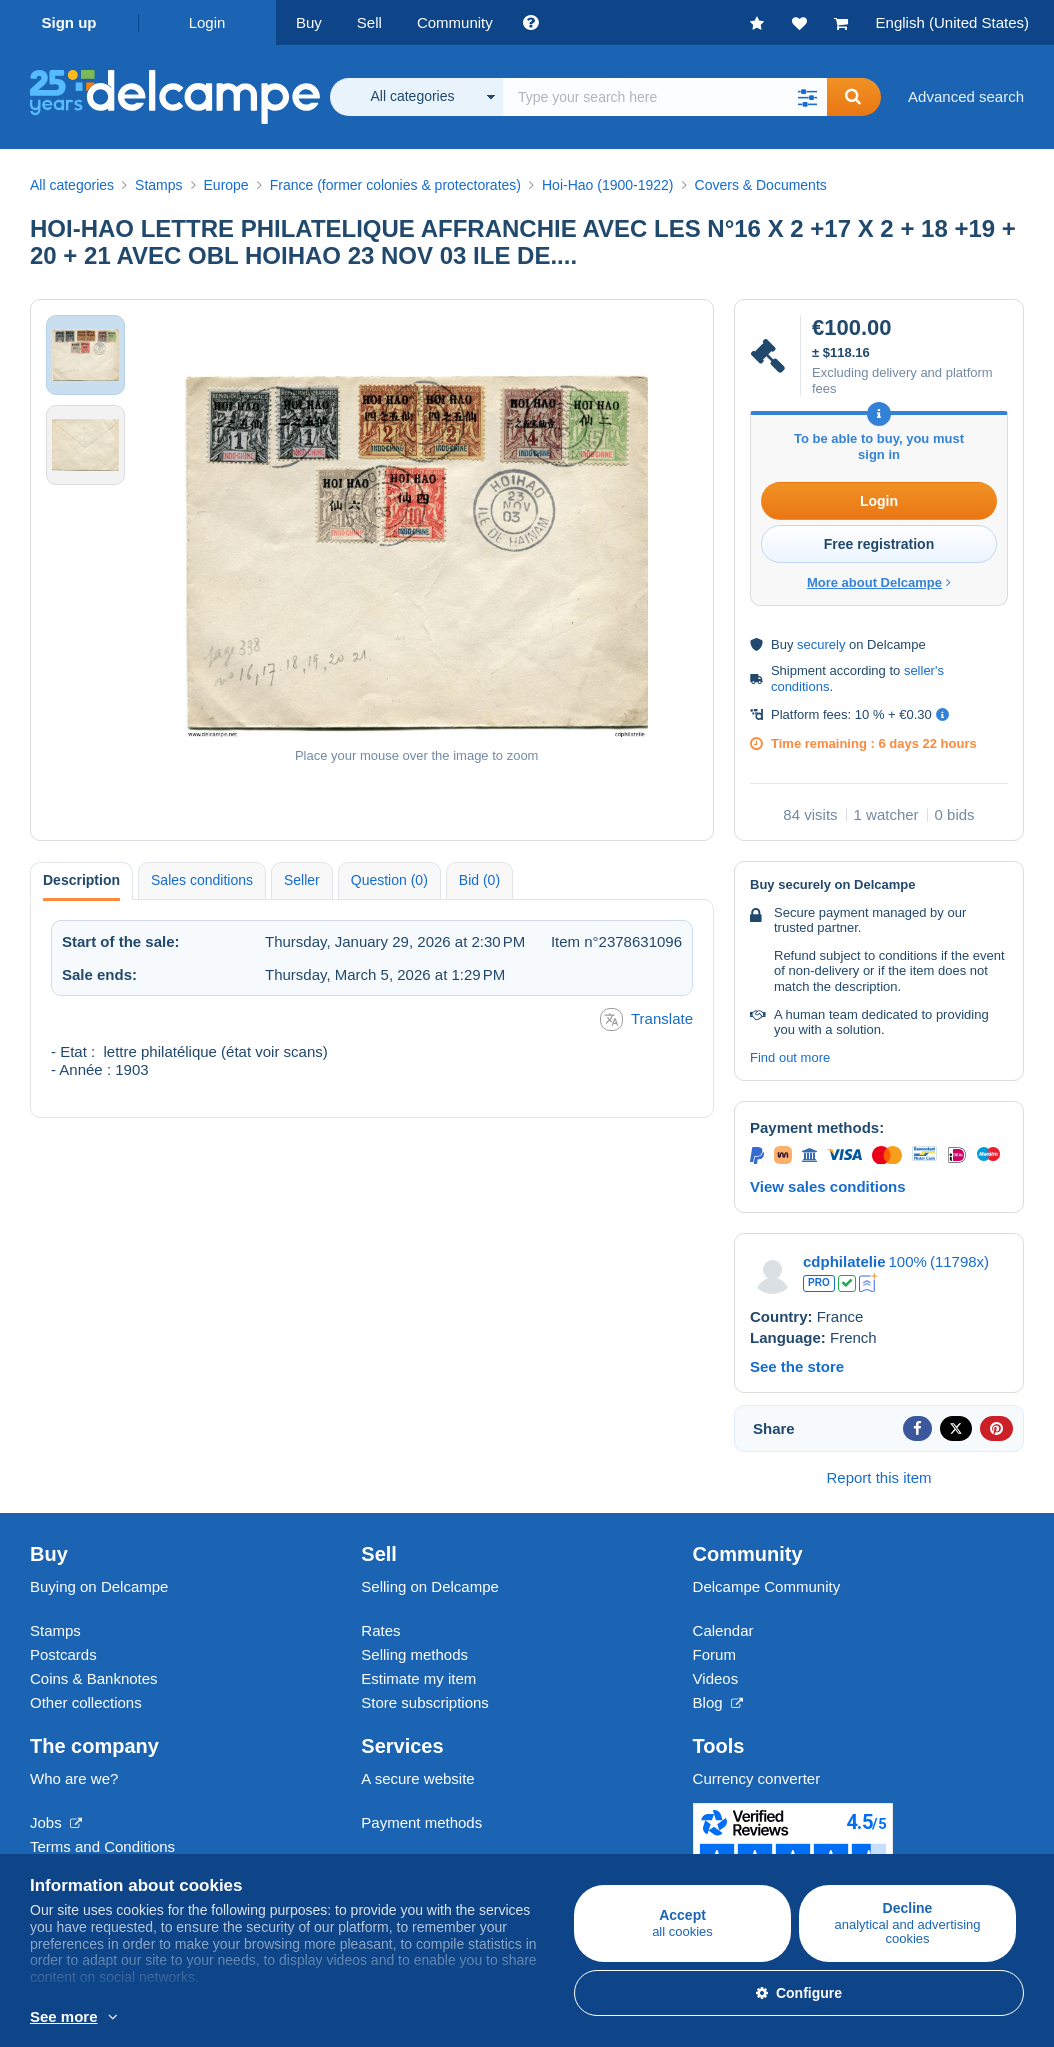  Describe the element at coordinates (94, 1678) in the screenshot. I see `Coins & Banknotes` at that location.